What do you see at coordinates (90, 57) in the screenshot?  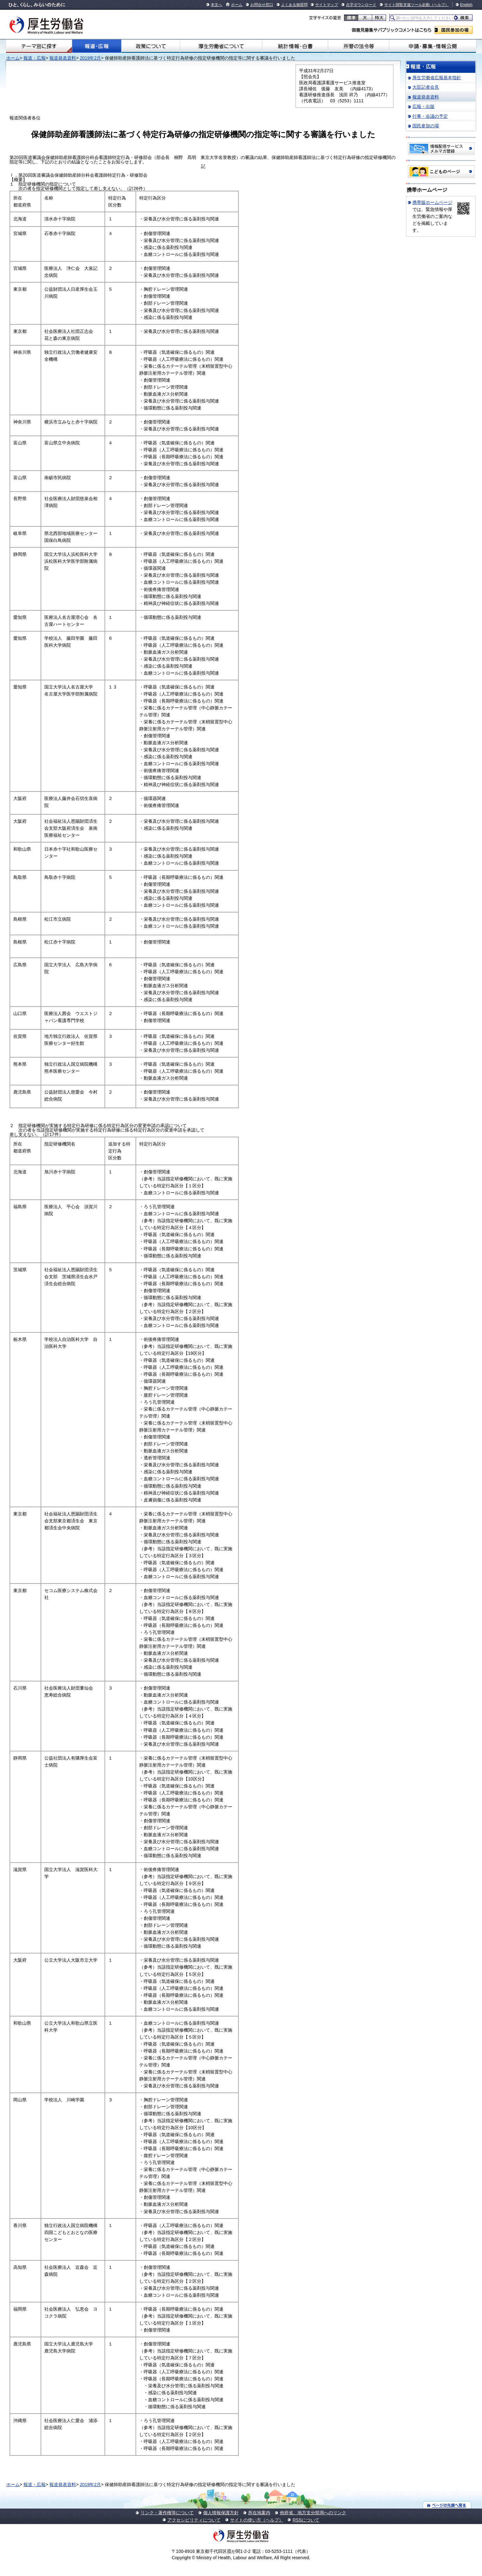 I see `2019年2月` at bounding box center [90, 57].